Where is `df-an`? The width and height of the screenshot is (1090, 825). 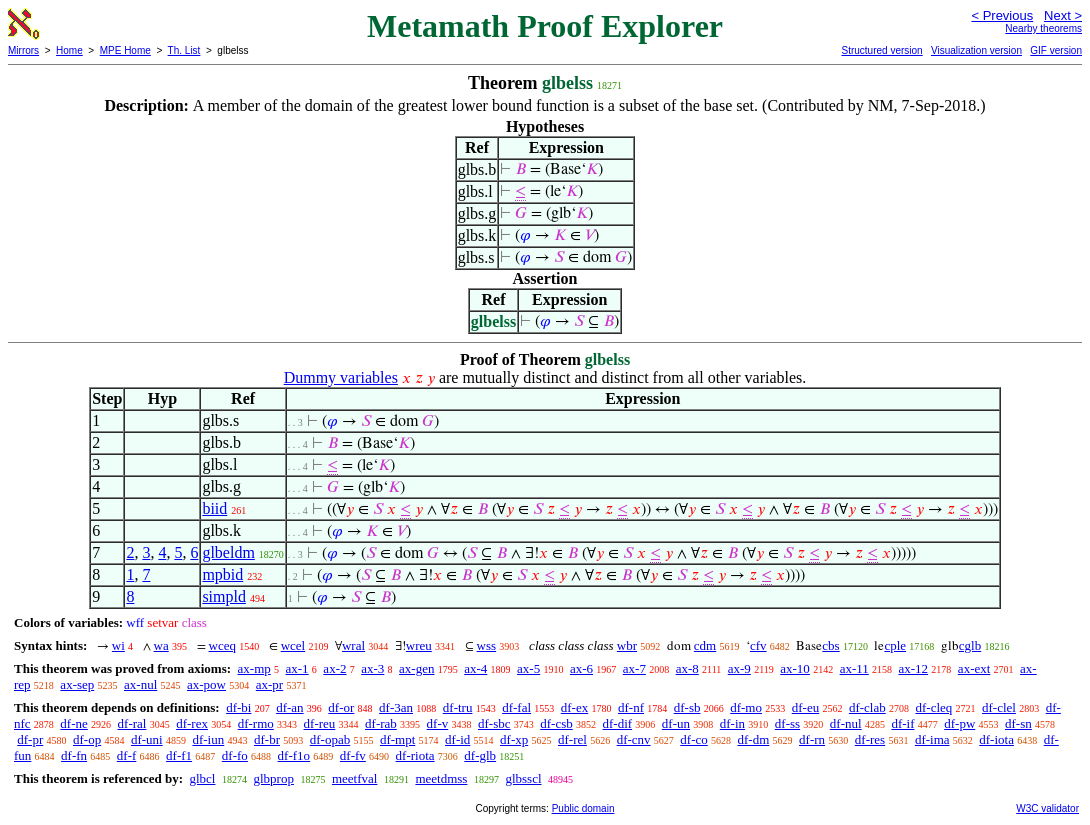 df-an is located at coordinates (289, 707).